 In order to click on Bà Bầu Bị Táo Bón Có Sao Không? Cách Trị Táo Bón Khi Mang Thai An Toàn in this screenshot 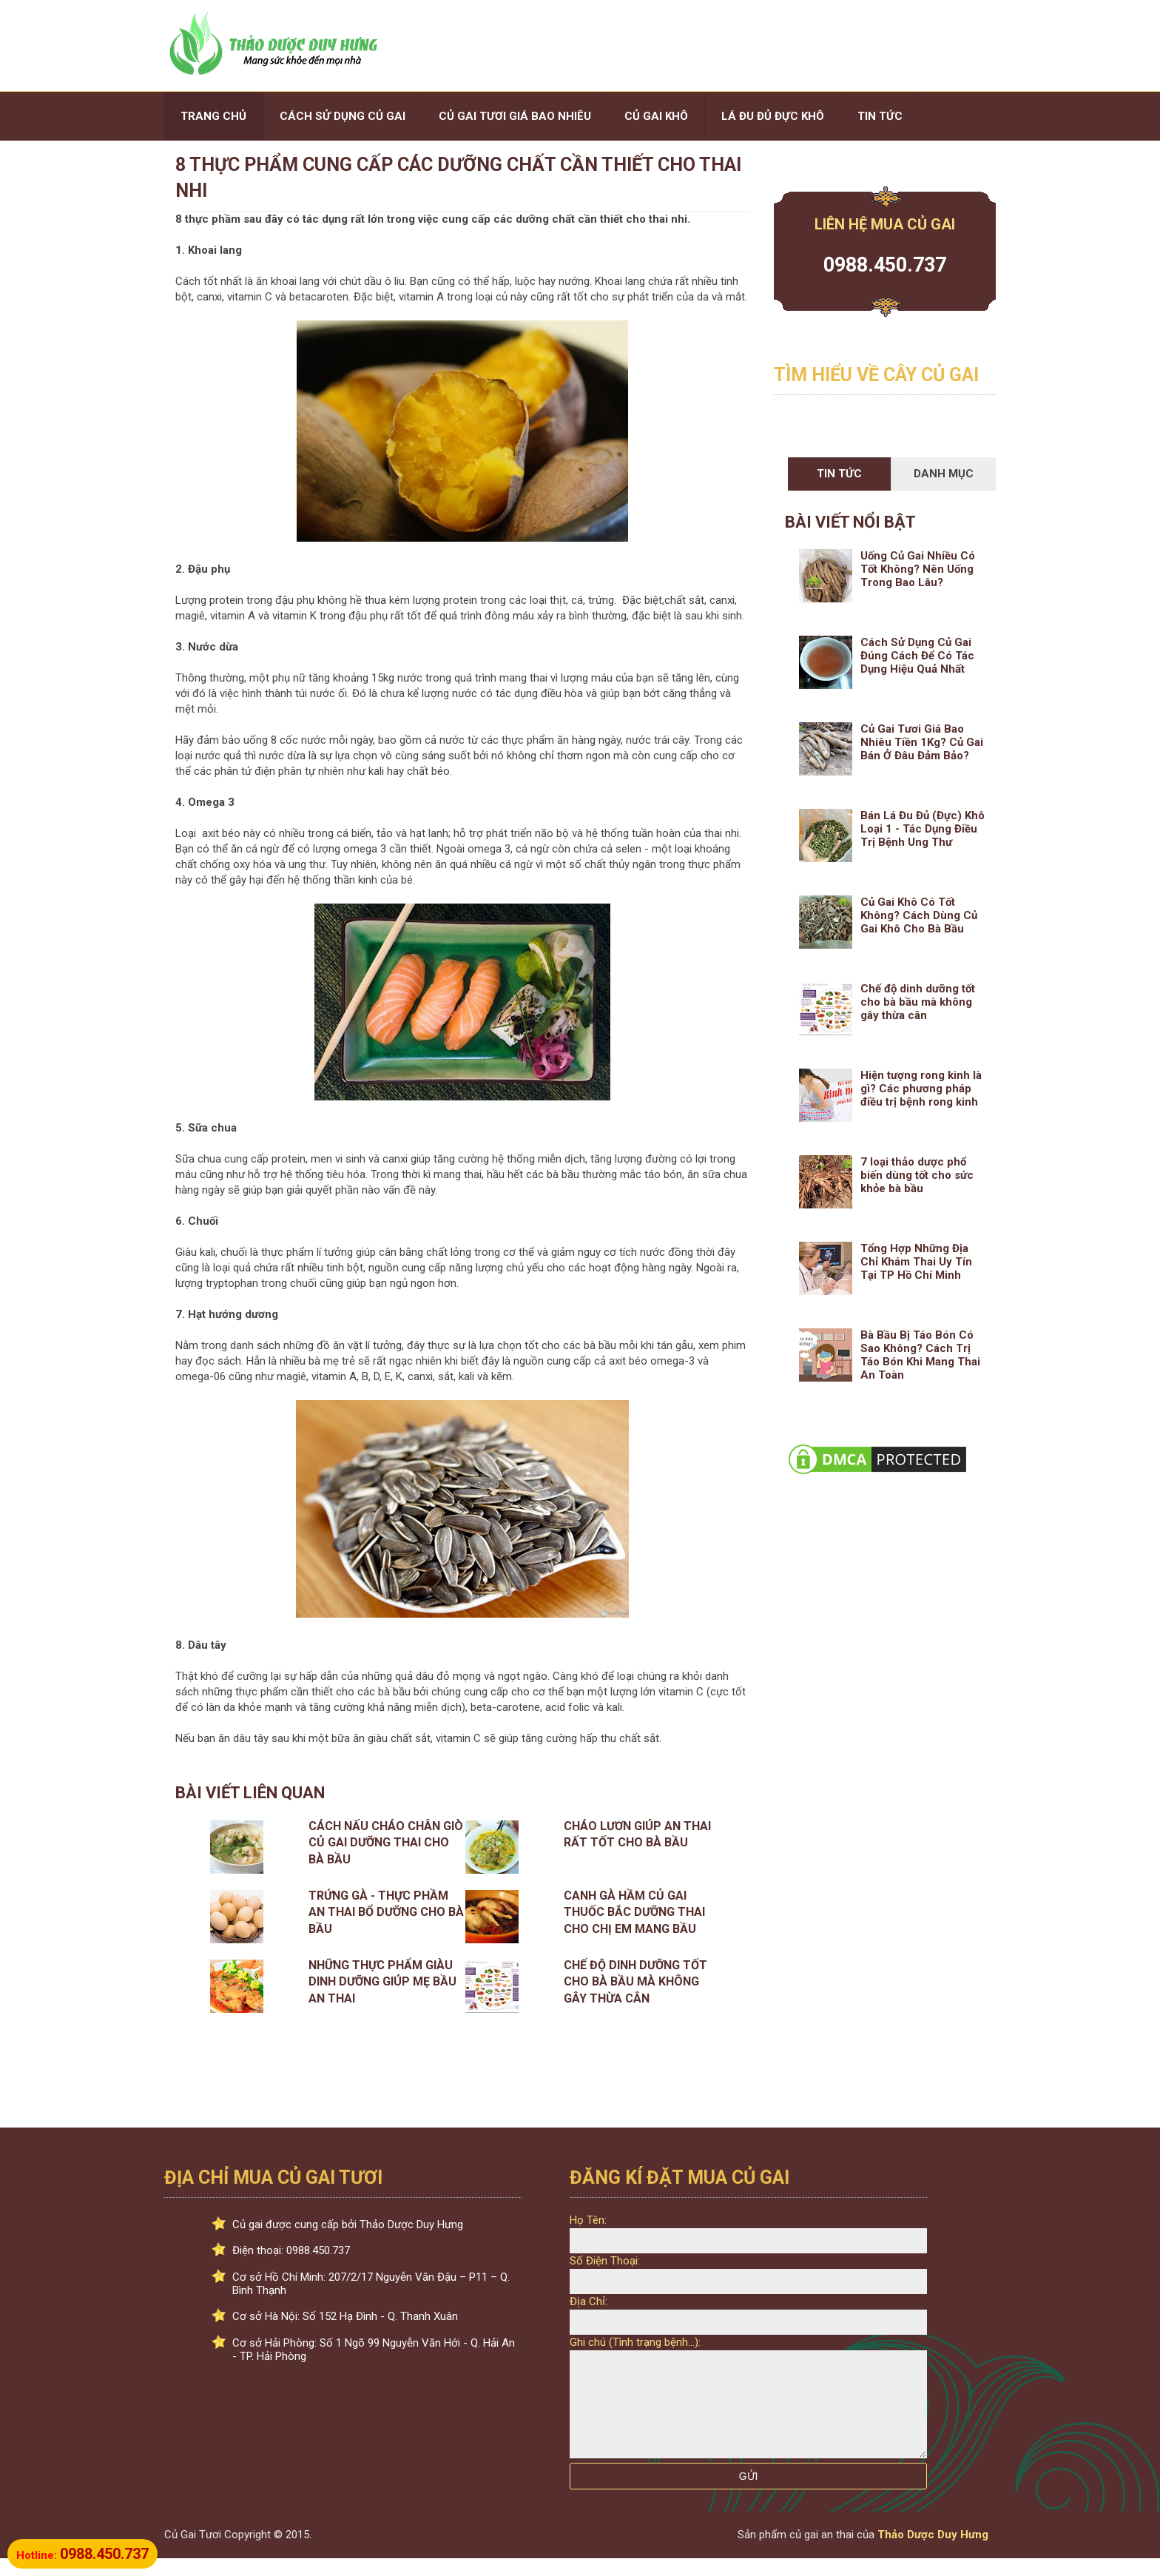, I will do `click(920, 1355)`.